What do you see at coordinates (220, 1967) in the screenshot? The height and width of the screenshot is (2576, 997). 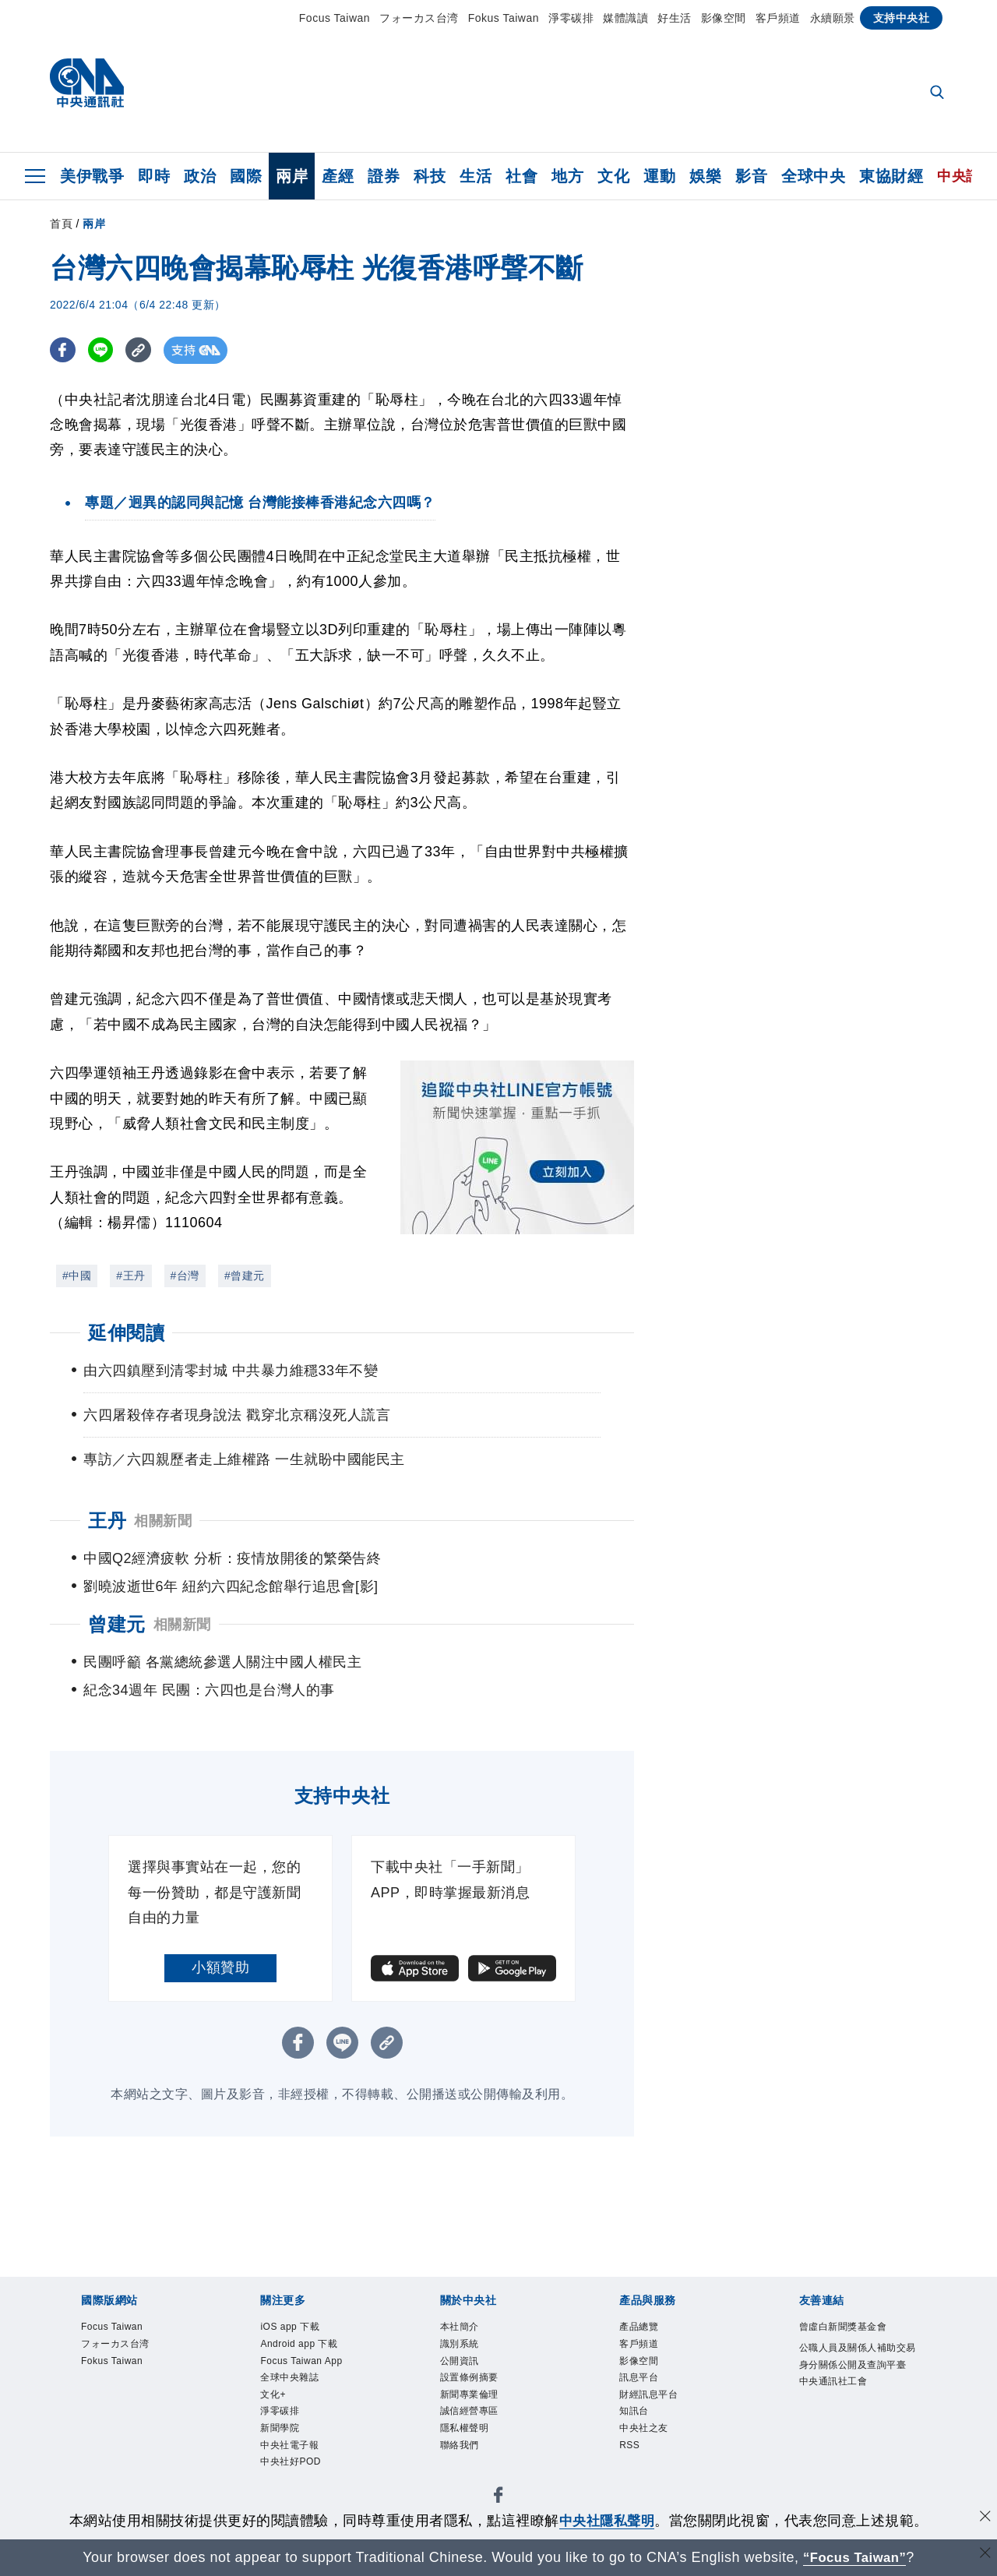 I see `小額贊助` at bounding box center [220, 1967].